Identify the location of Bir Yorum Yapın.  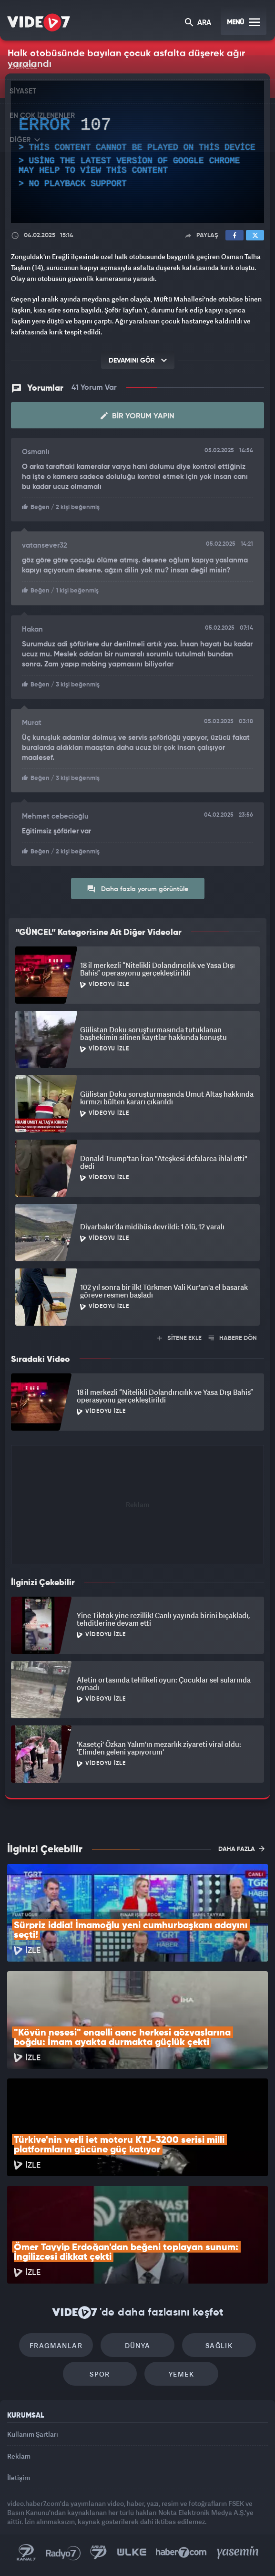
(137, 416).